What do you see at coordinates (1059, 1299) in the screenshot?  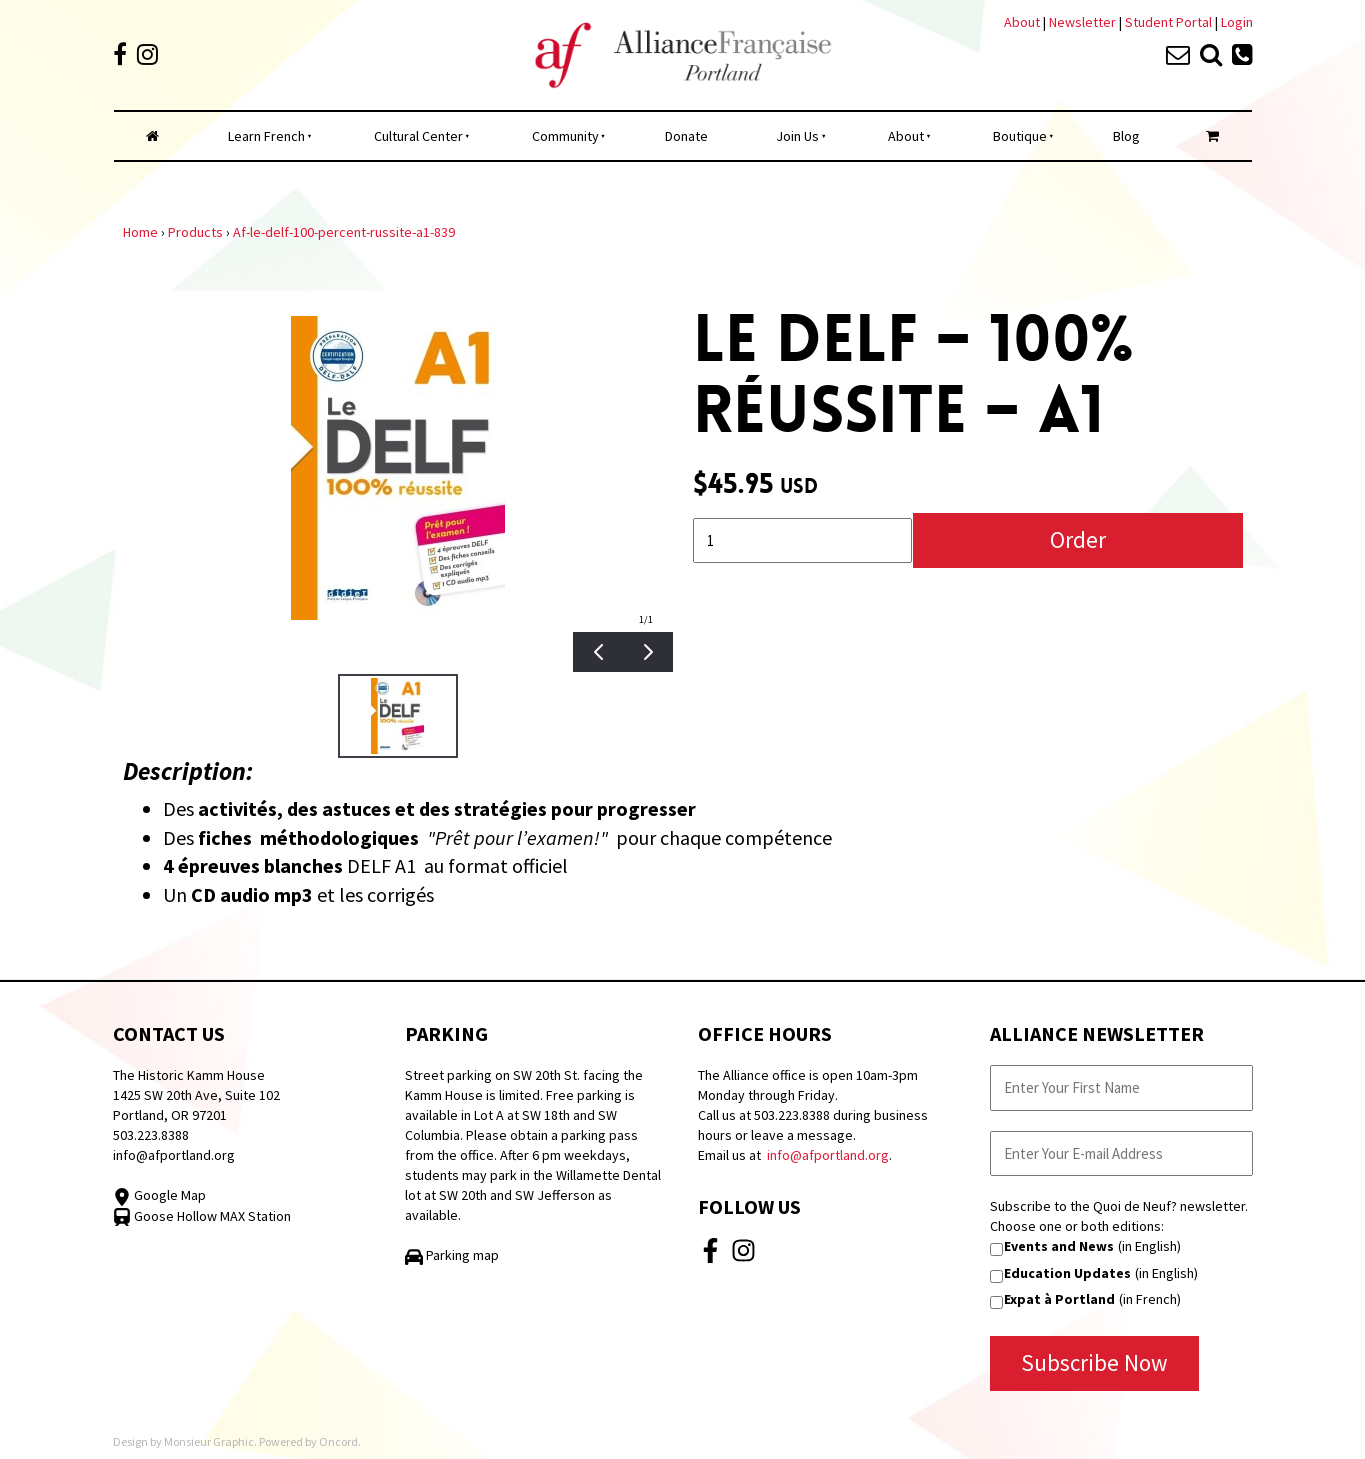 I see `Expat à Portland` at bounding box center [1059, 1299].